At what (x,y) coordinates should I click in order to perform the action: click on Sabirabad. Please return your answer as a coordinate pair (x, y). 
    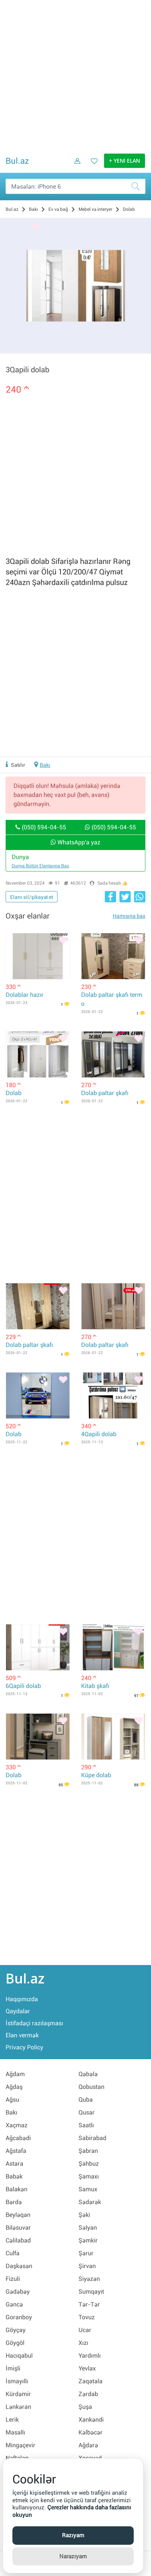
    Looking at the image, I should click on (92, 2138).